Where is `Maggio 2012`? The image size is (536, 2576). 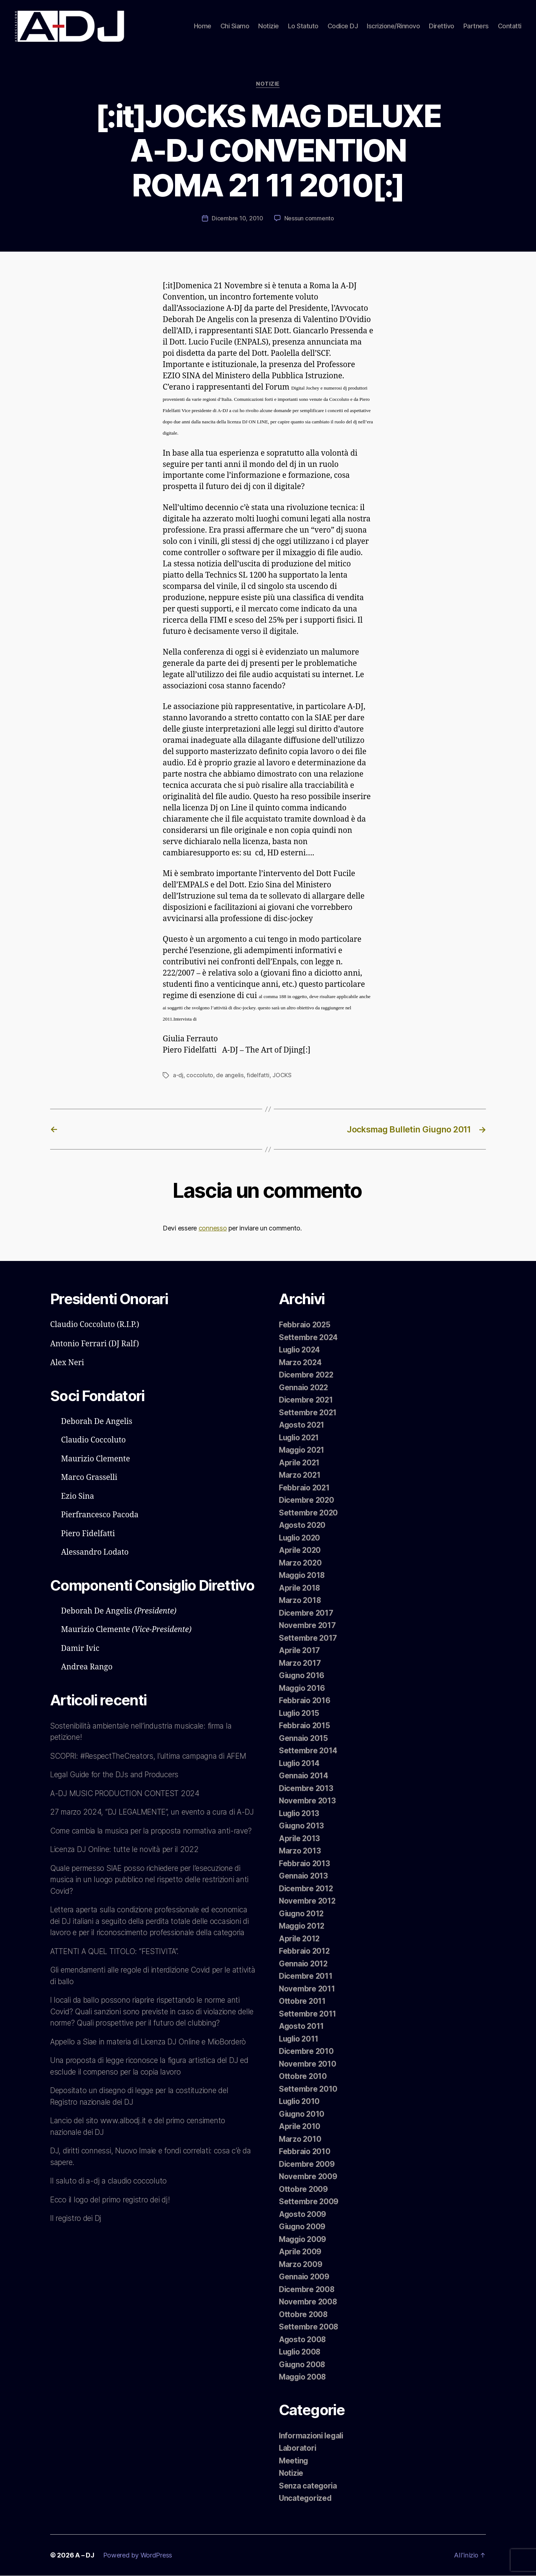 Maggio 2012 is located at coordinates (302, 1926).